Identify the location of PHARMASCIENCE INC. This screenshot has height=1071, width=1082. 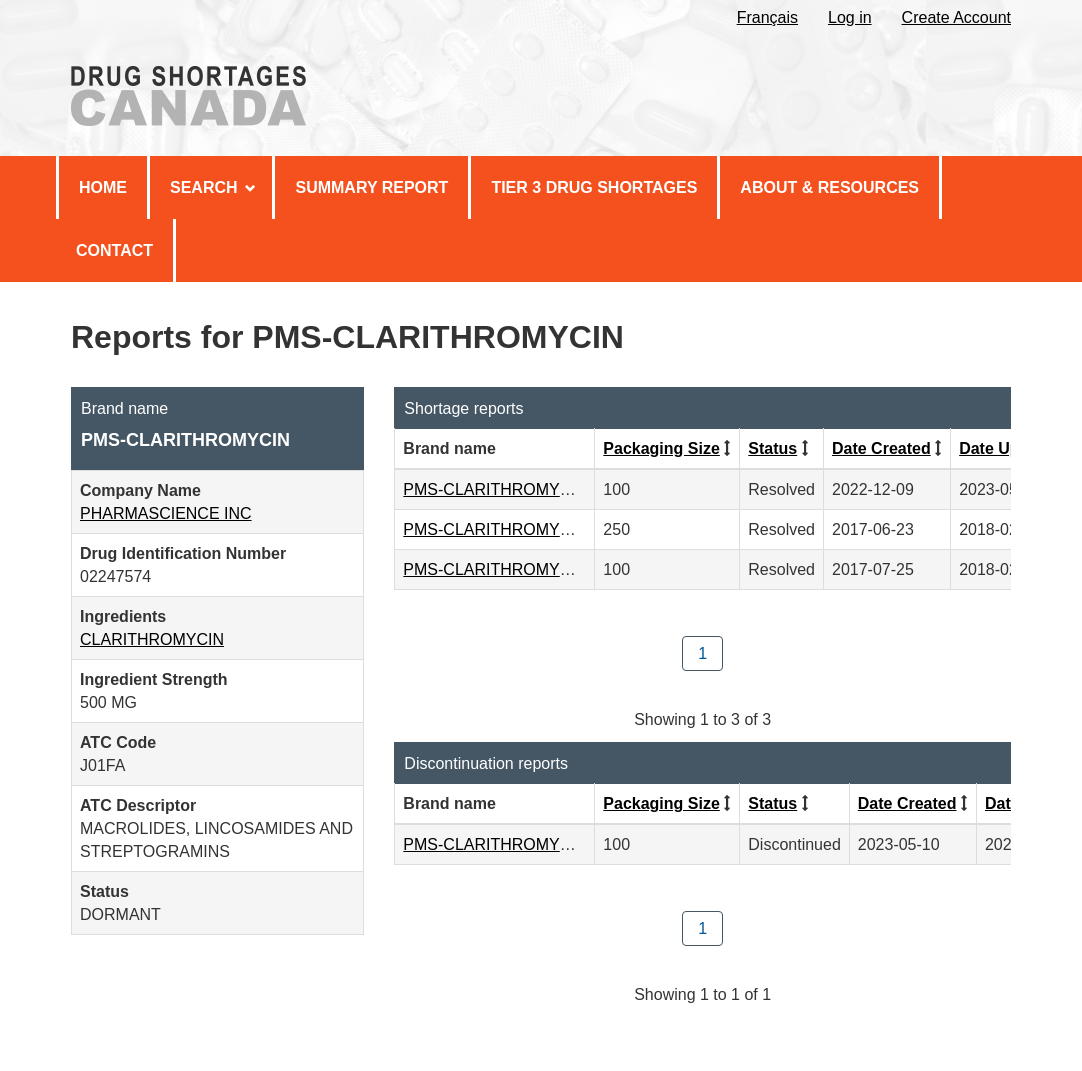
(166, 513).